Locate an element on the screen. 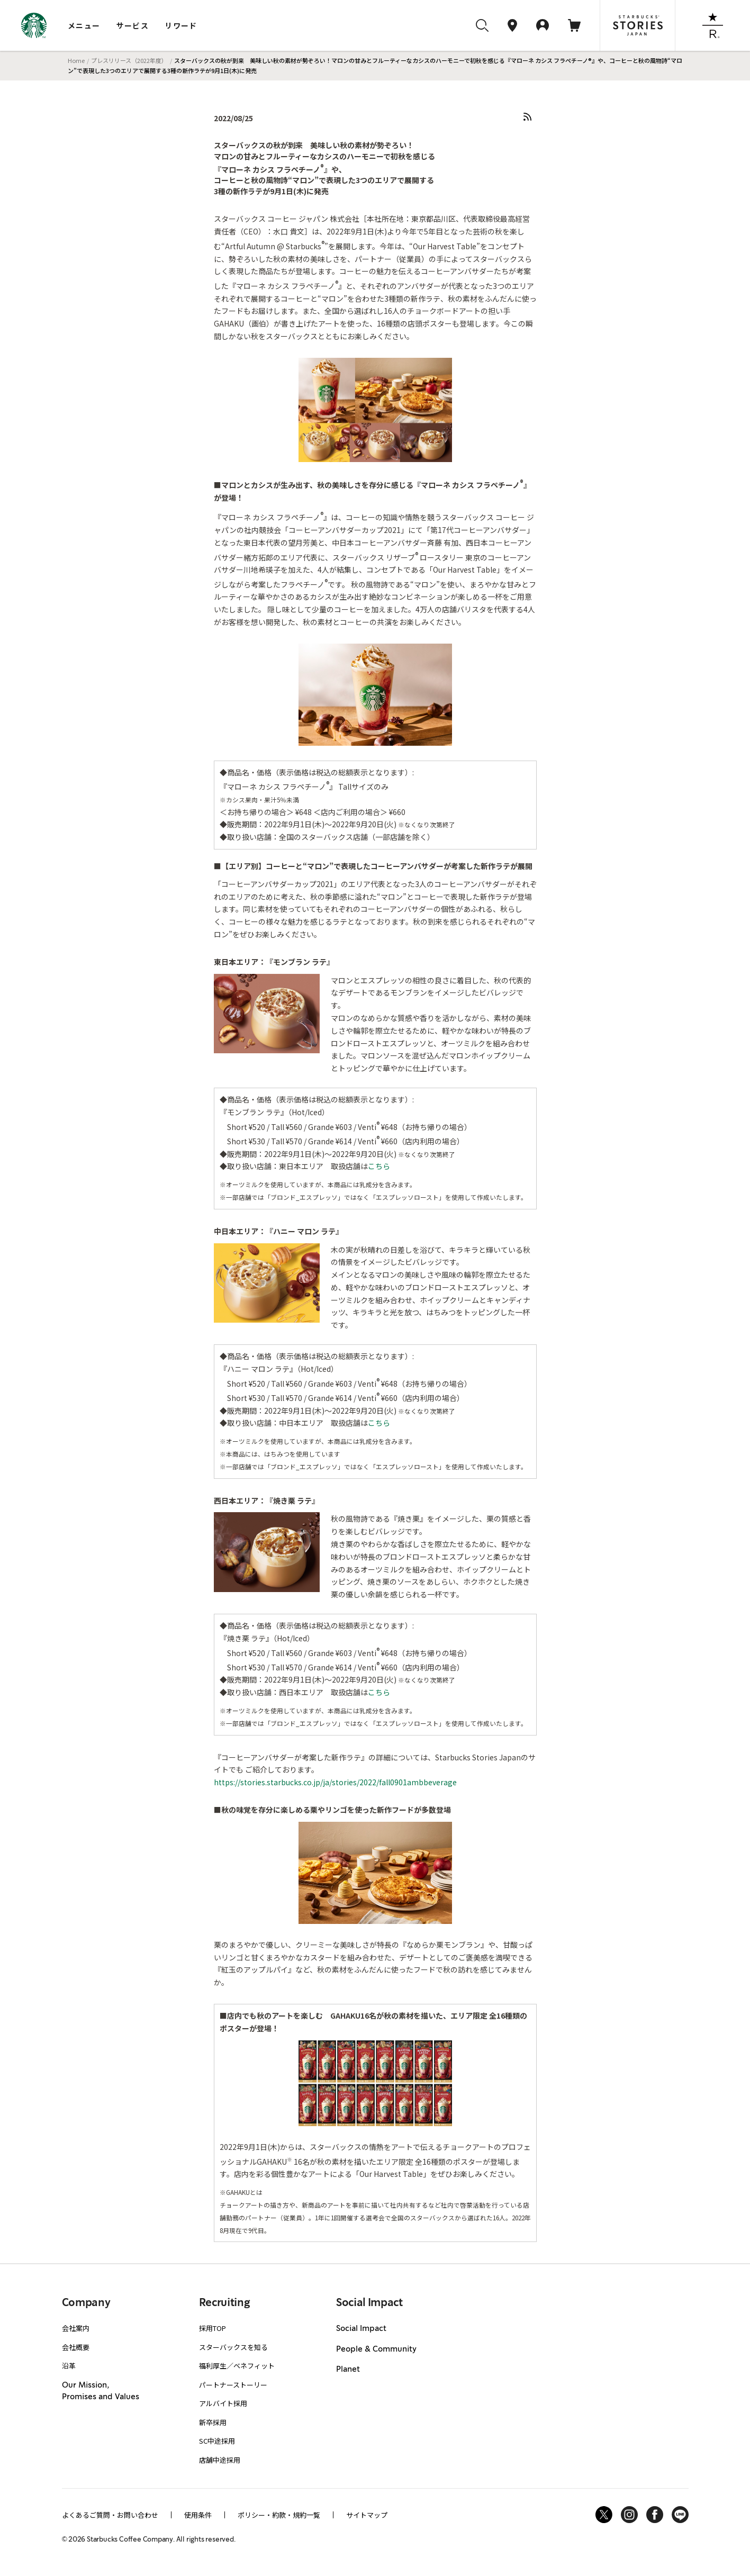 This screenshot has width=750, height=2576. リワード is located at coordinates (181, 25).